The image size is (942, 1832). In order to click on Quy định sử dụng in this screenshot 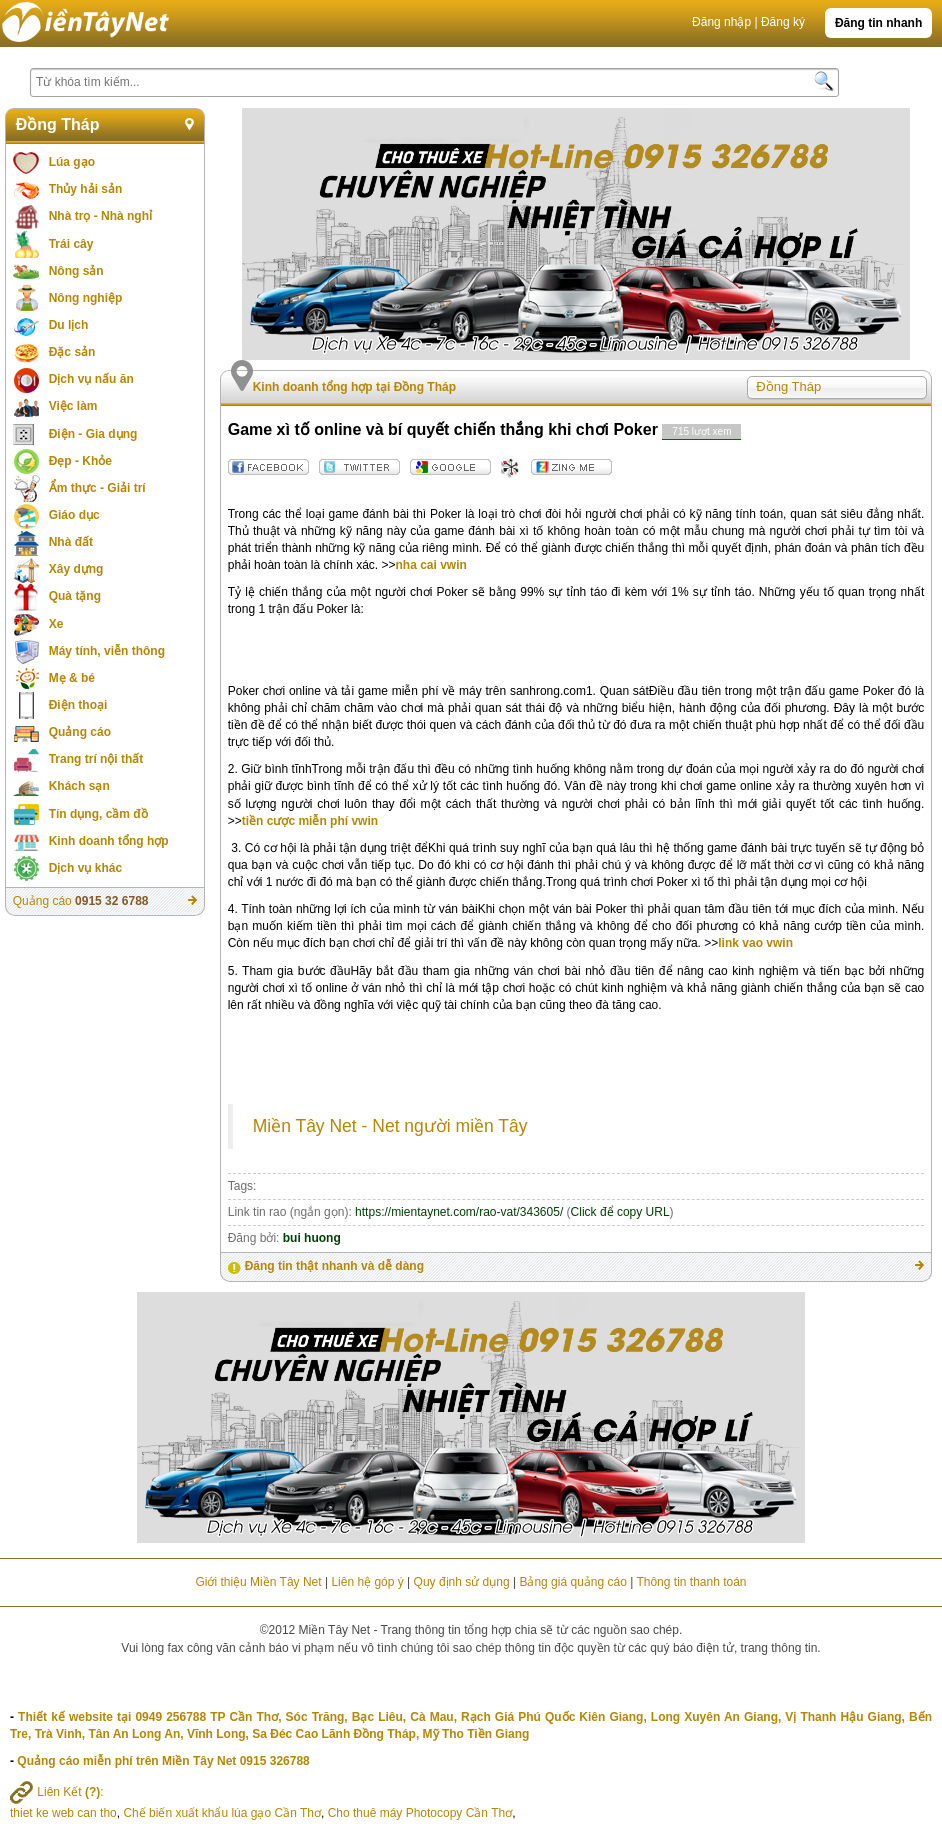, I will do `click(462, 1582)`.